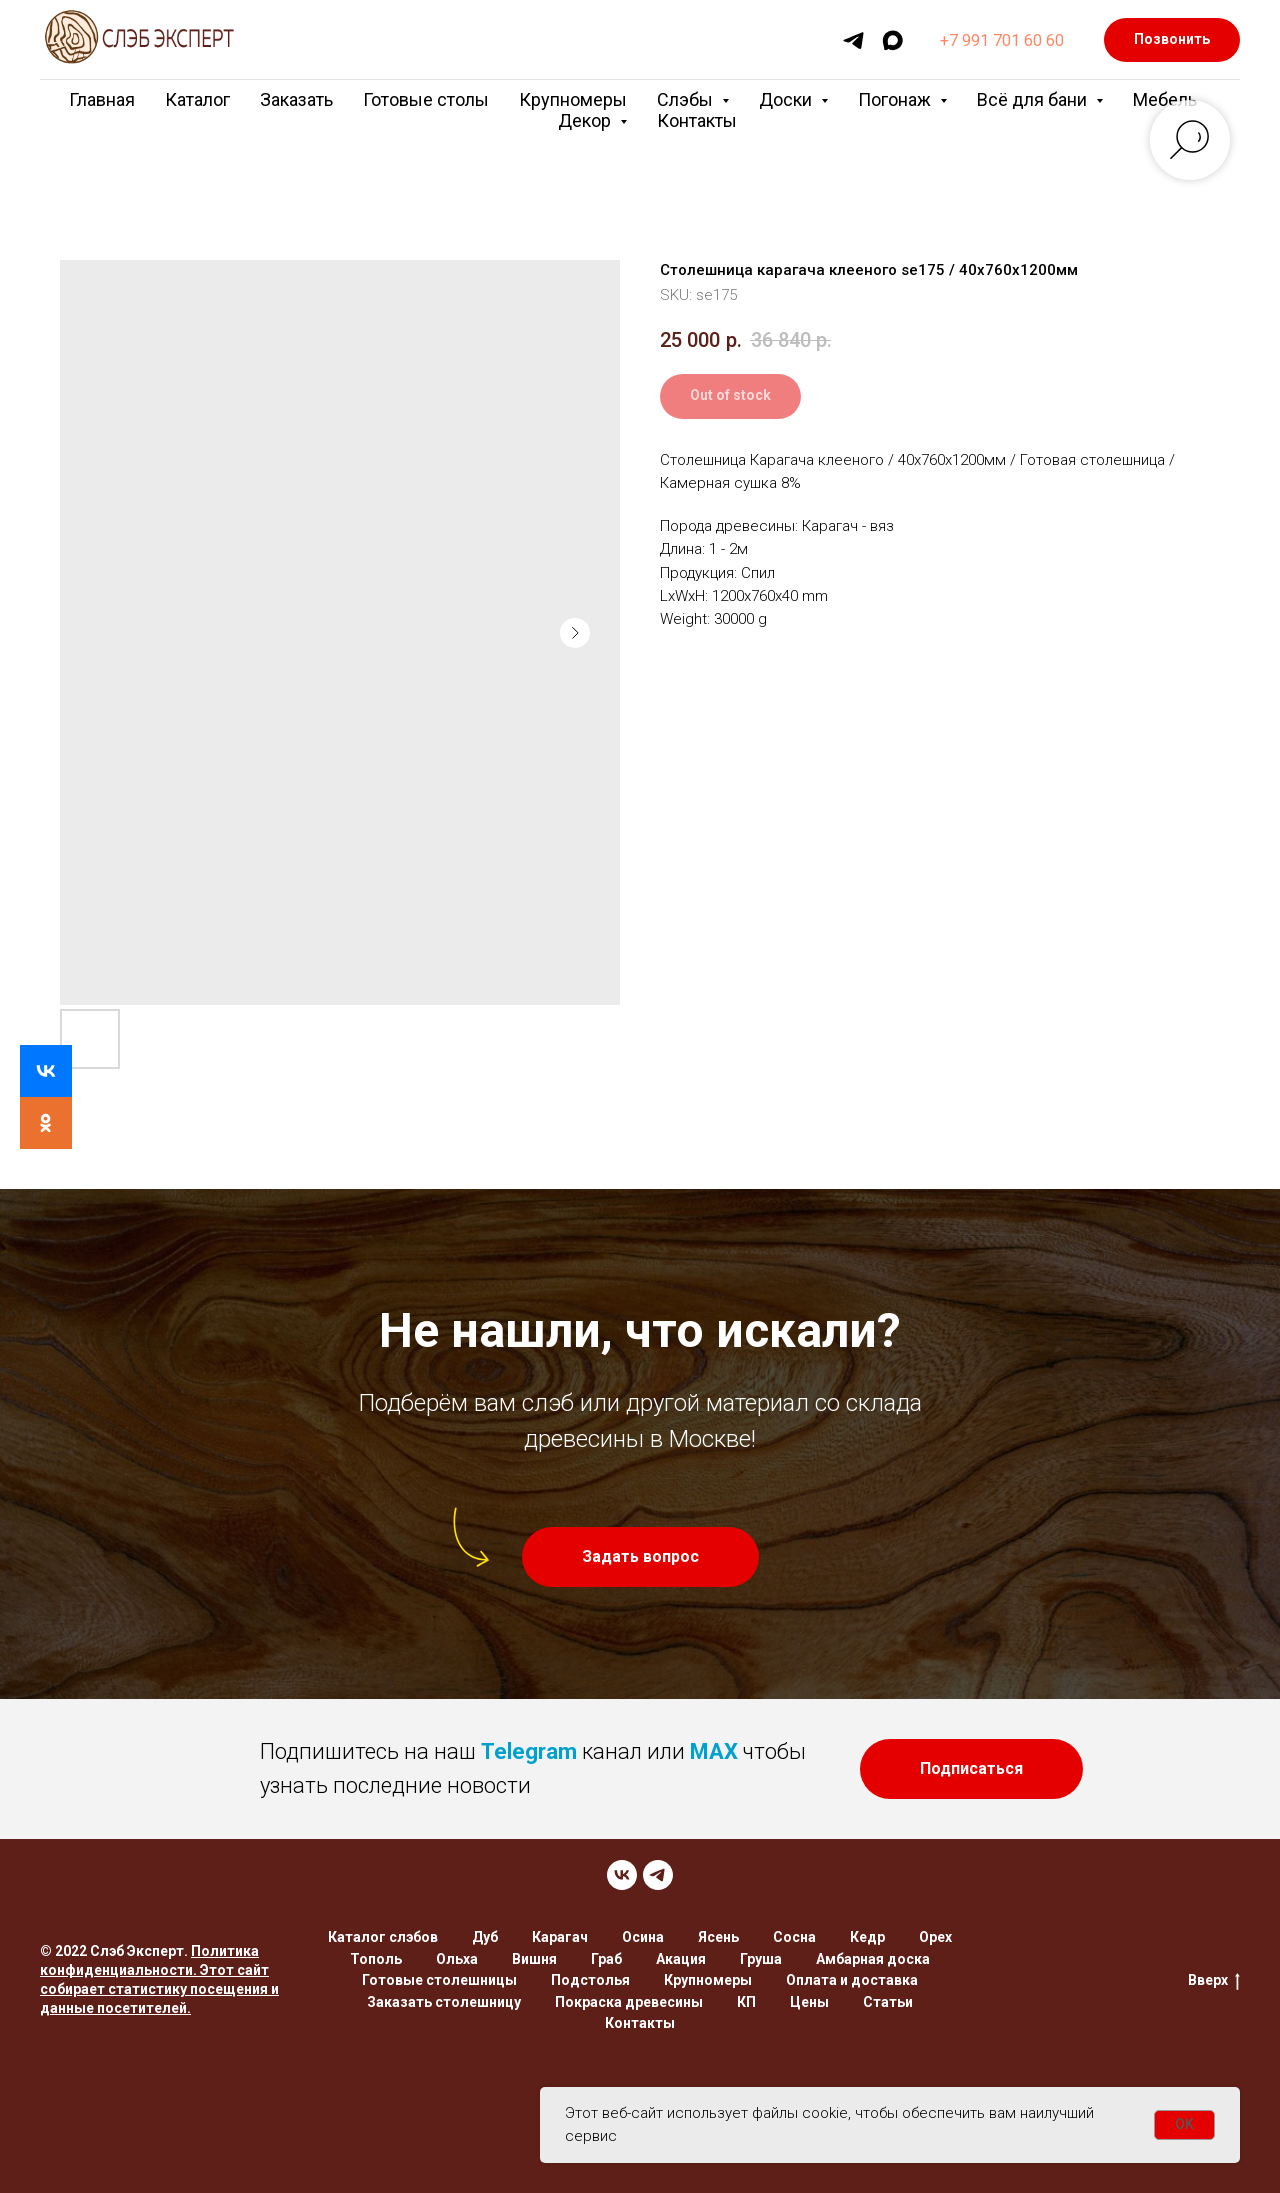 Image resolution: width=1280 pixels, height=2193 pixels. What do you see at coordinates (629, 2002) in the screenshot?
I see `Покраска древесины` at bounding box center [629, 2002].